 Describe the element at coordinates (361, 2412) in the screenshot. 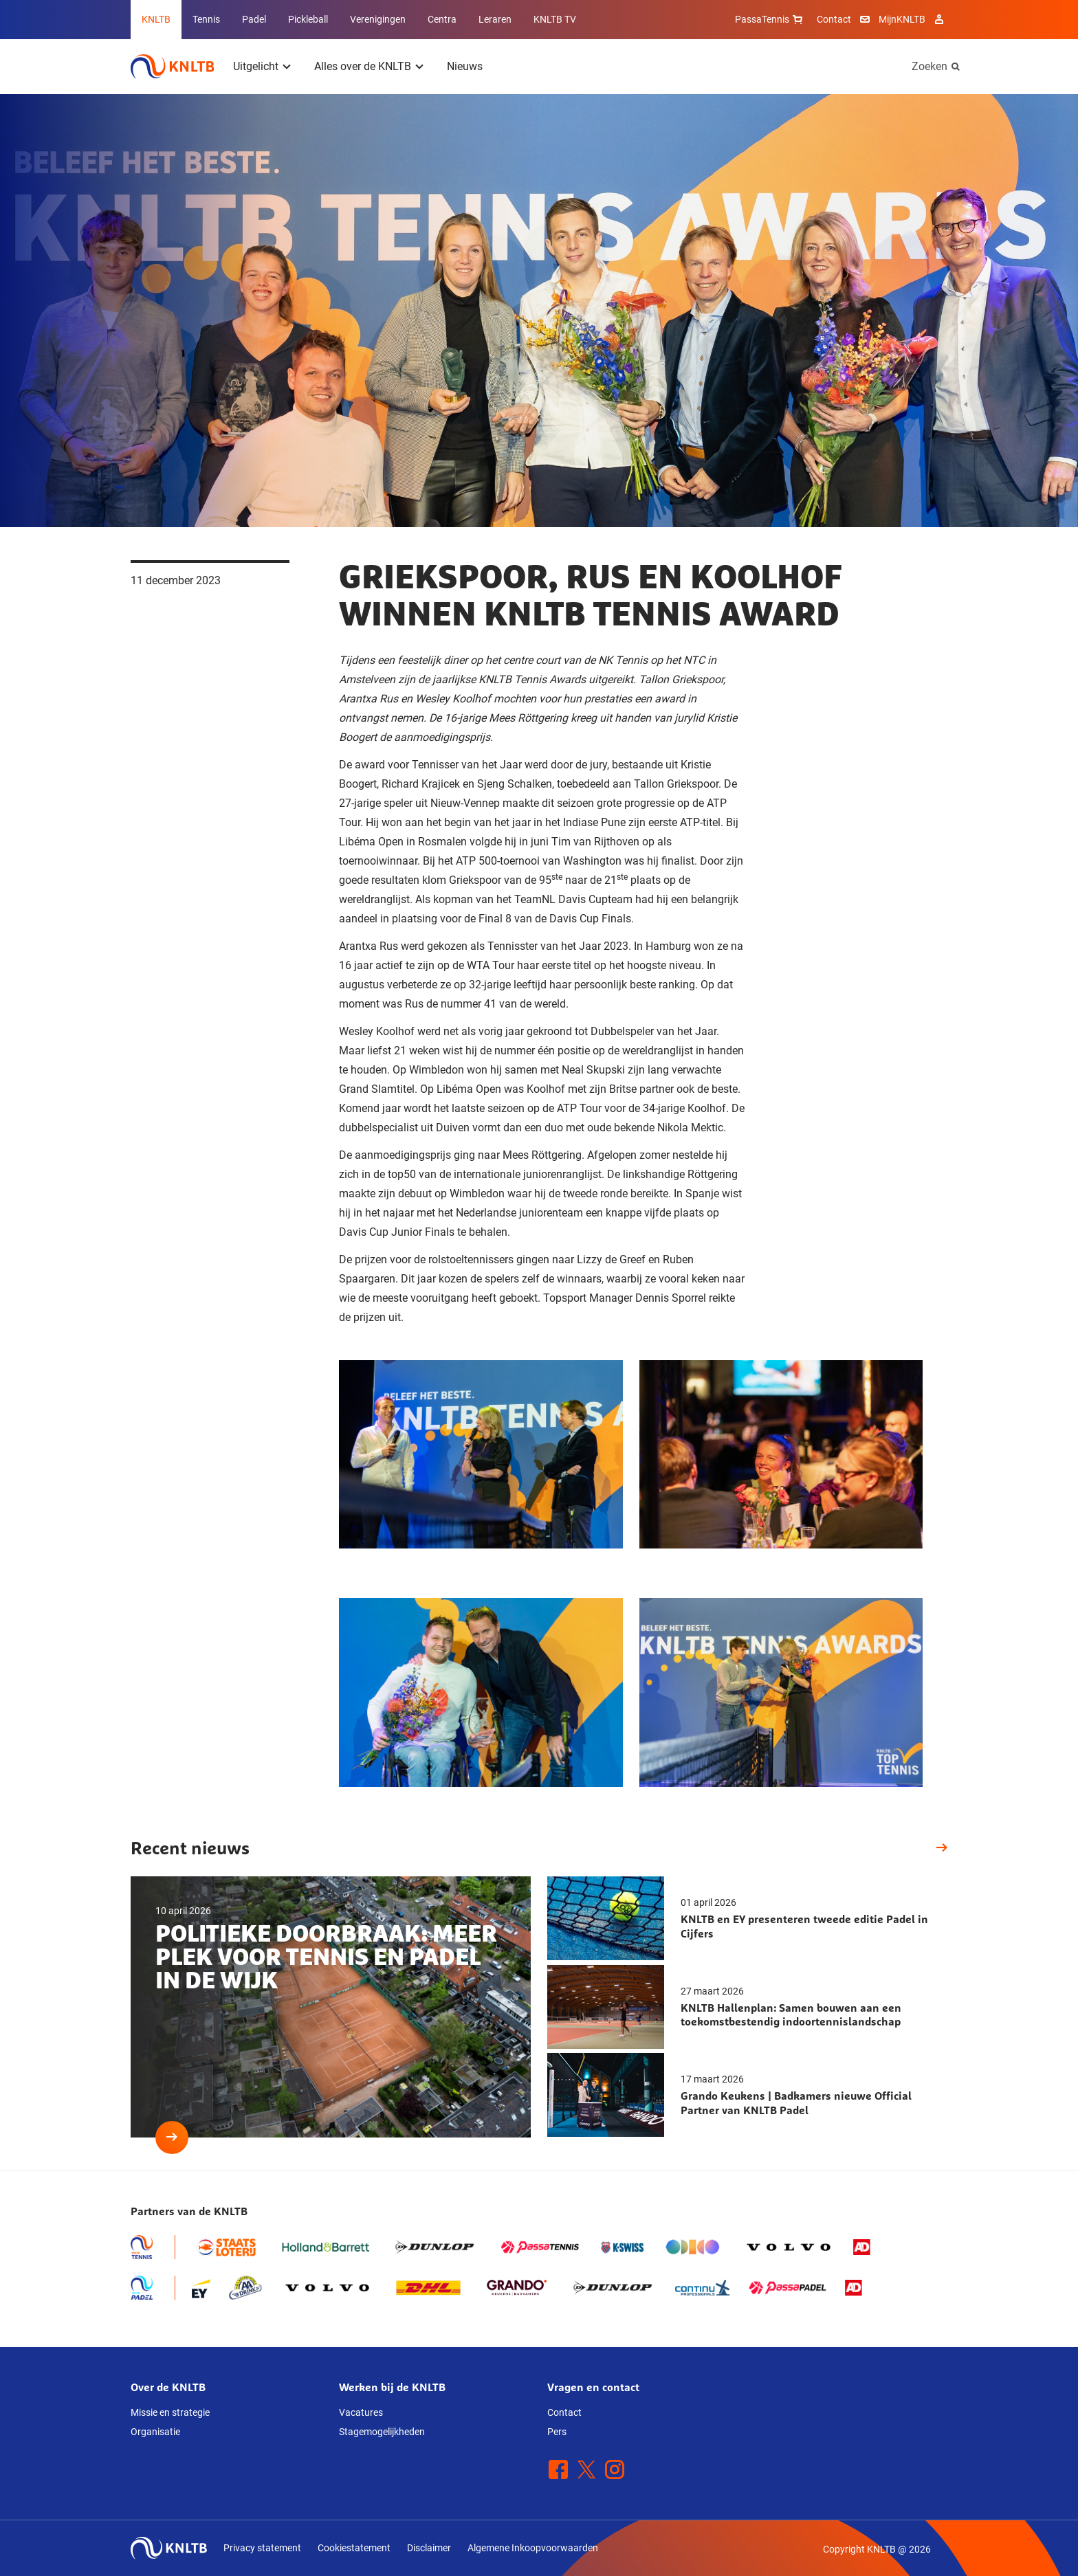

I see `Vacatures` at that location.